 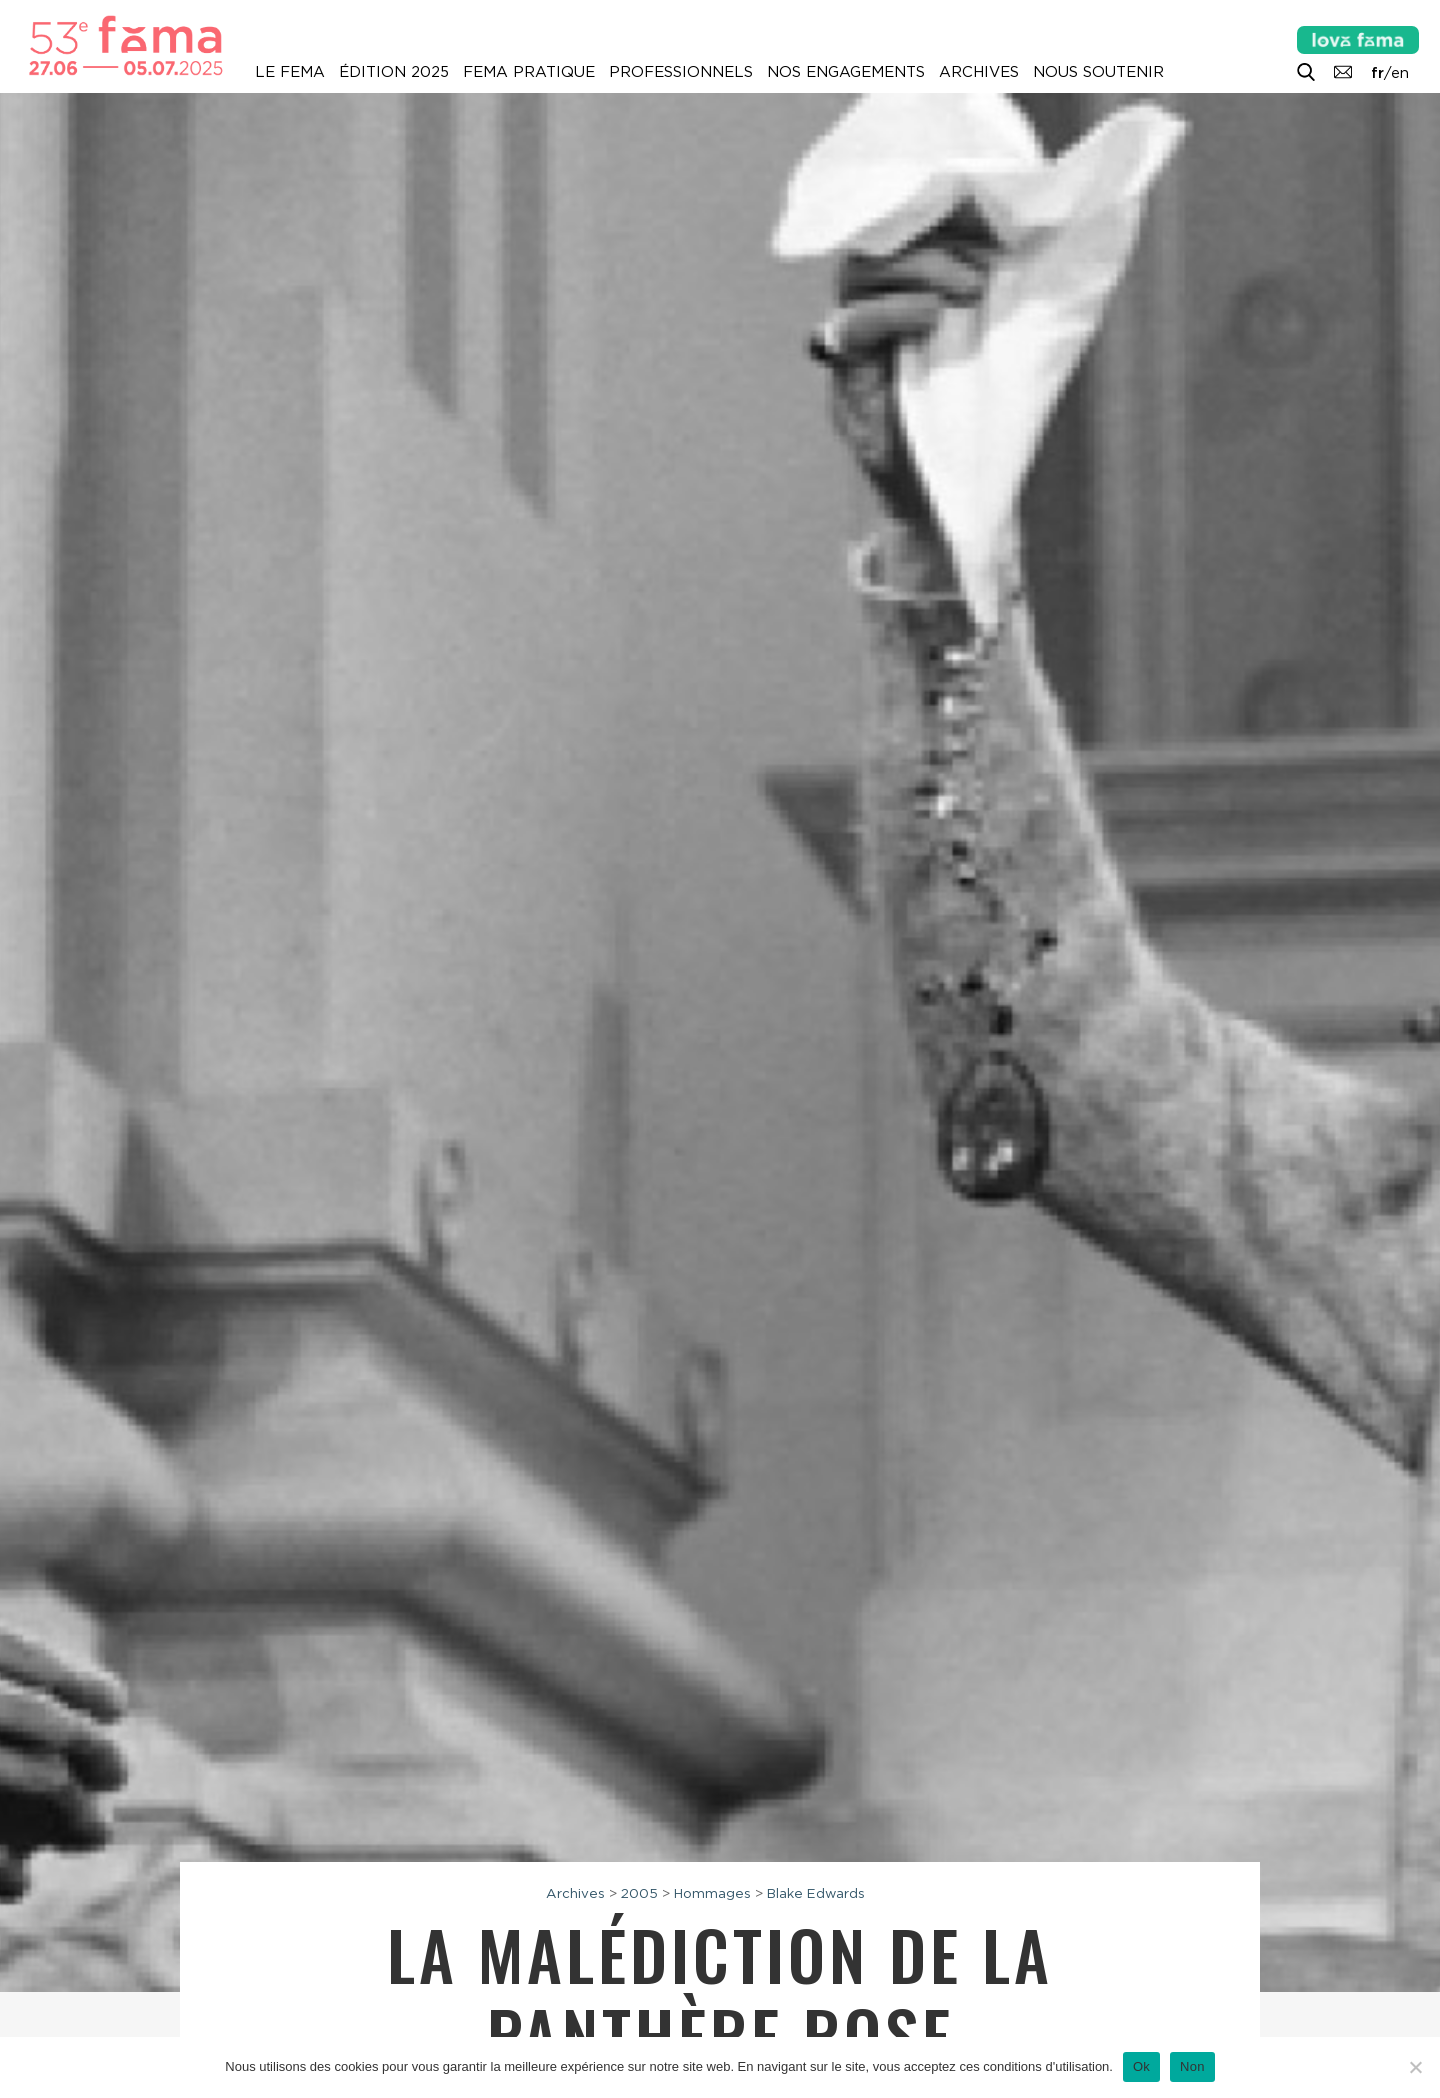 What do you see at coordinates (979, 72) in the screenshot?
I see `Archives` at bounding box center [979, 72].